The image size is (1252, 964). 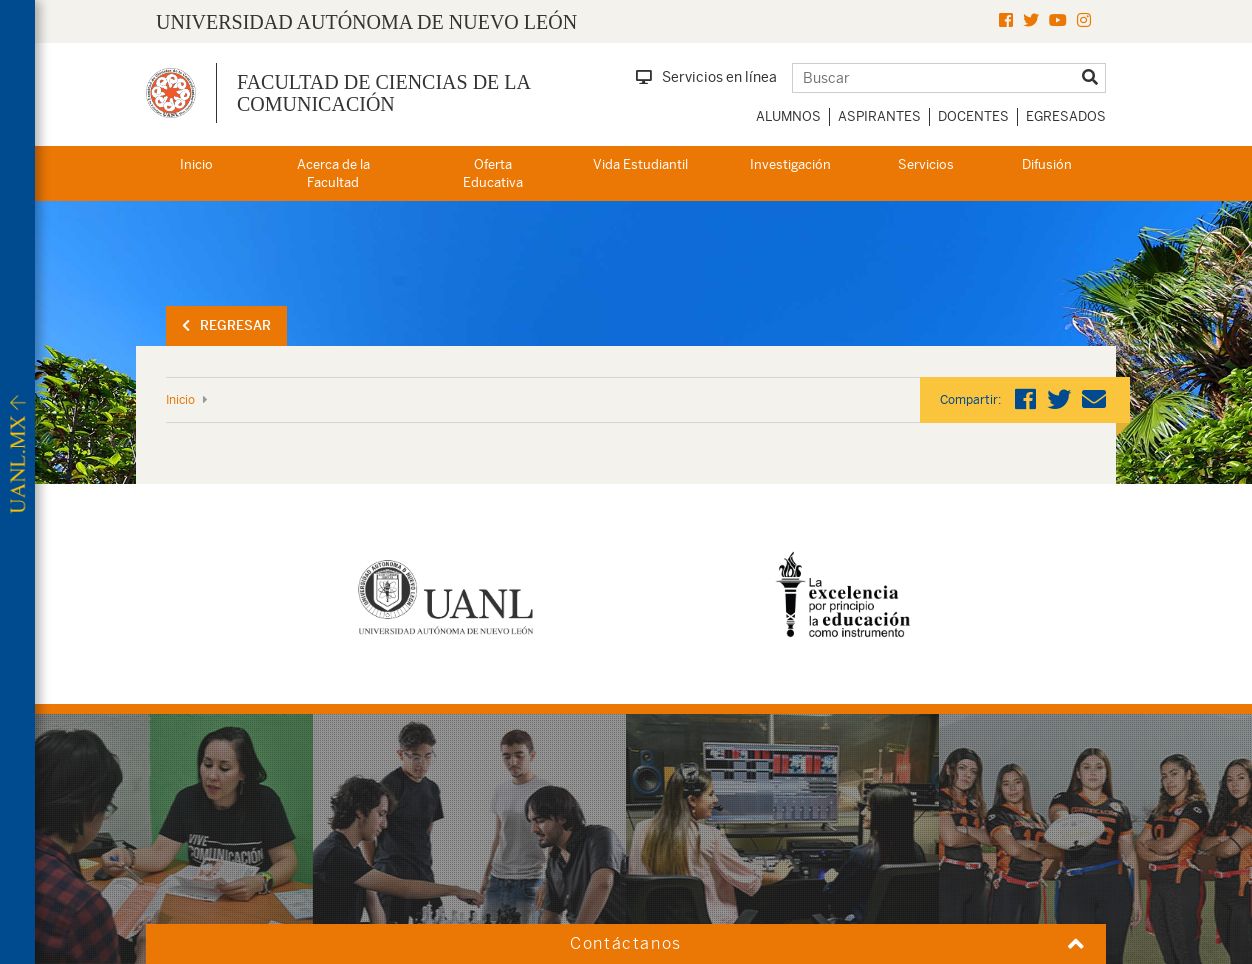 What do you see at coordinates (788, 116) in the screenshot?
I see `Alumnos` at bounding box center [788, 116].